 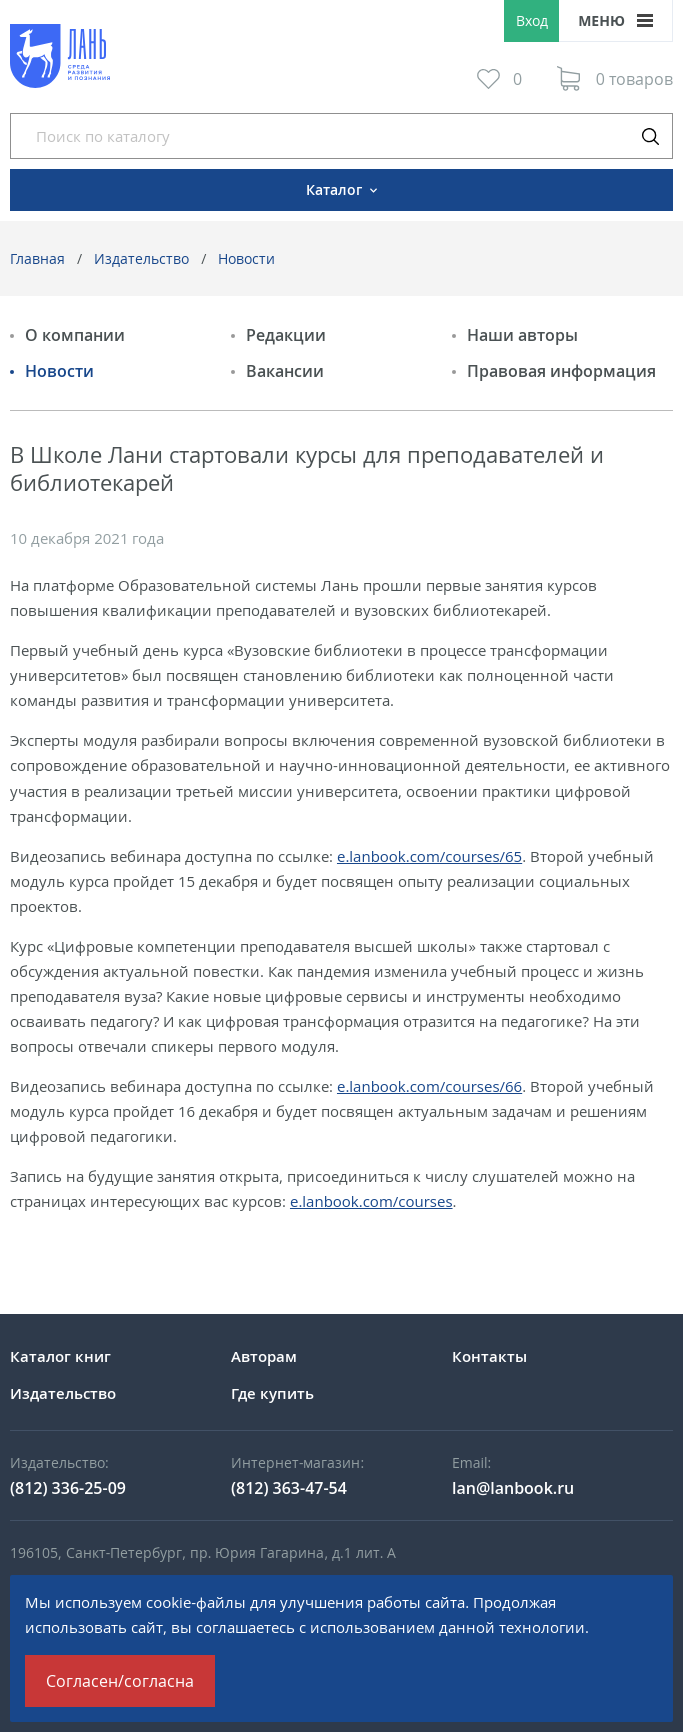 I want to click on e.lanbook.com/courses/65, so click(x=429, y=856).